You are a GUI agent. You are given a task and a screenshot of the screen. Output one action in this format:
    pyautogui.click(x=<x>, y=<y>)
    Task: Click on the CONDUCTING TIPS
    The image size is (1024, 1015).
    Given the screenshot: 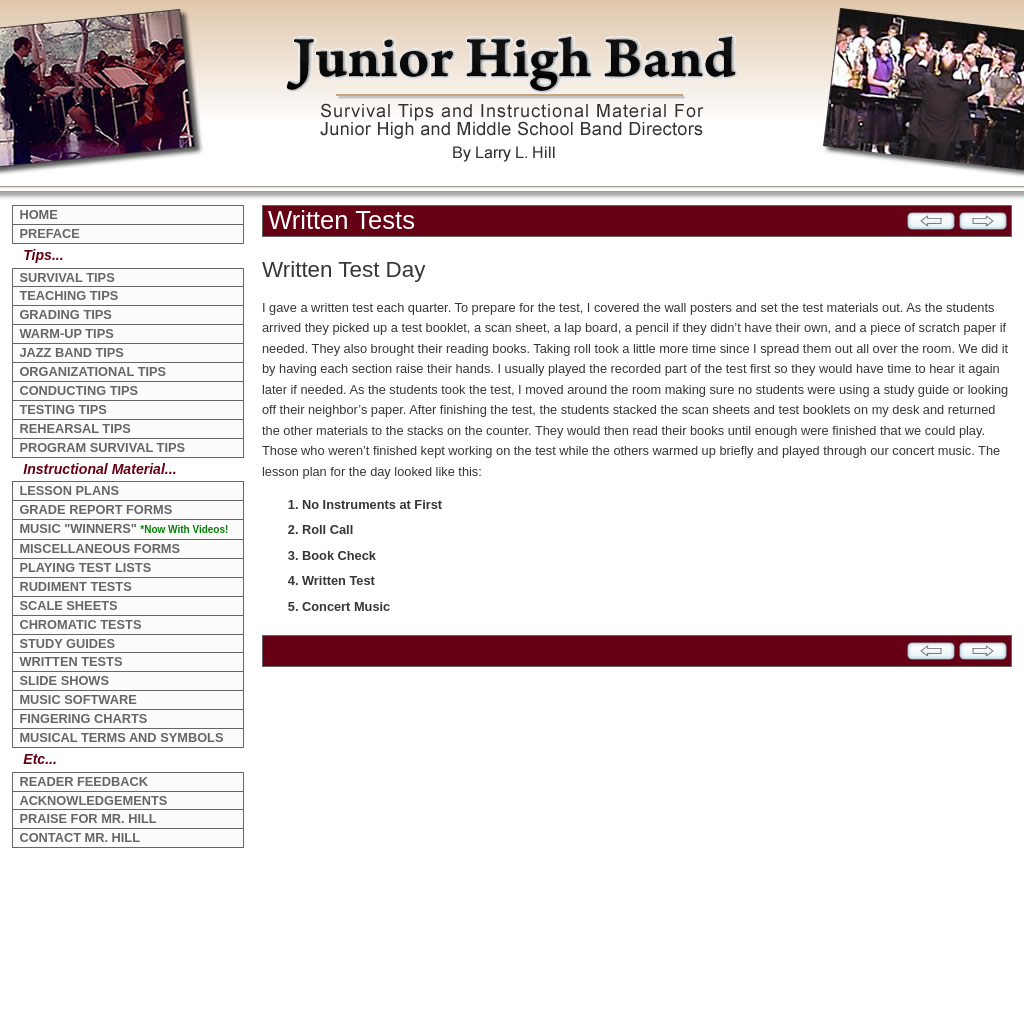 What is the action you would take?
    pyautogui.click(x=78, y=390)
    